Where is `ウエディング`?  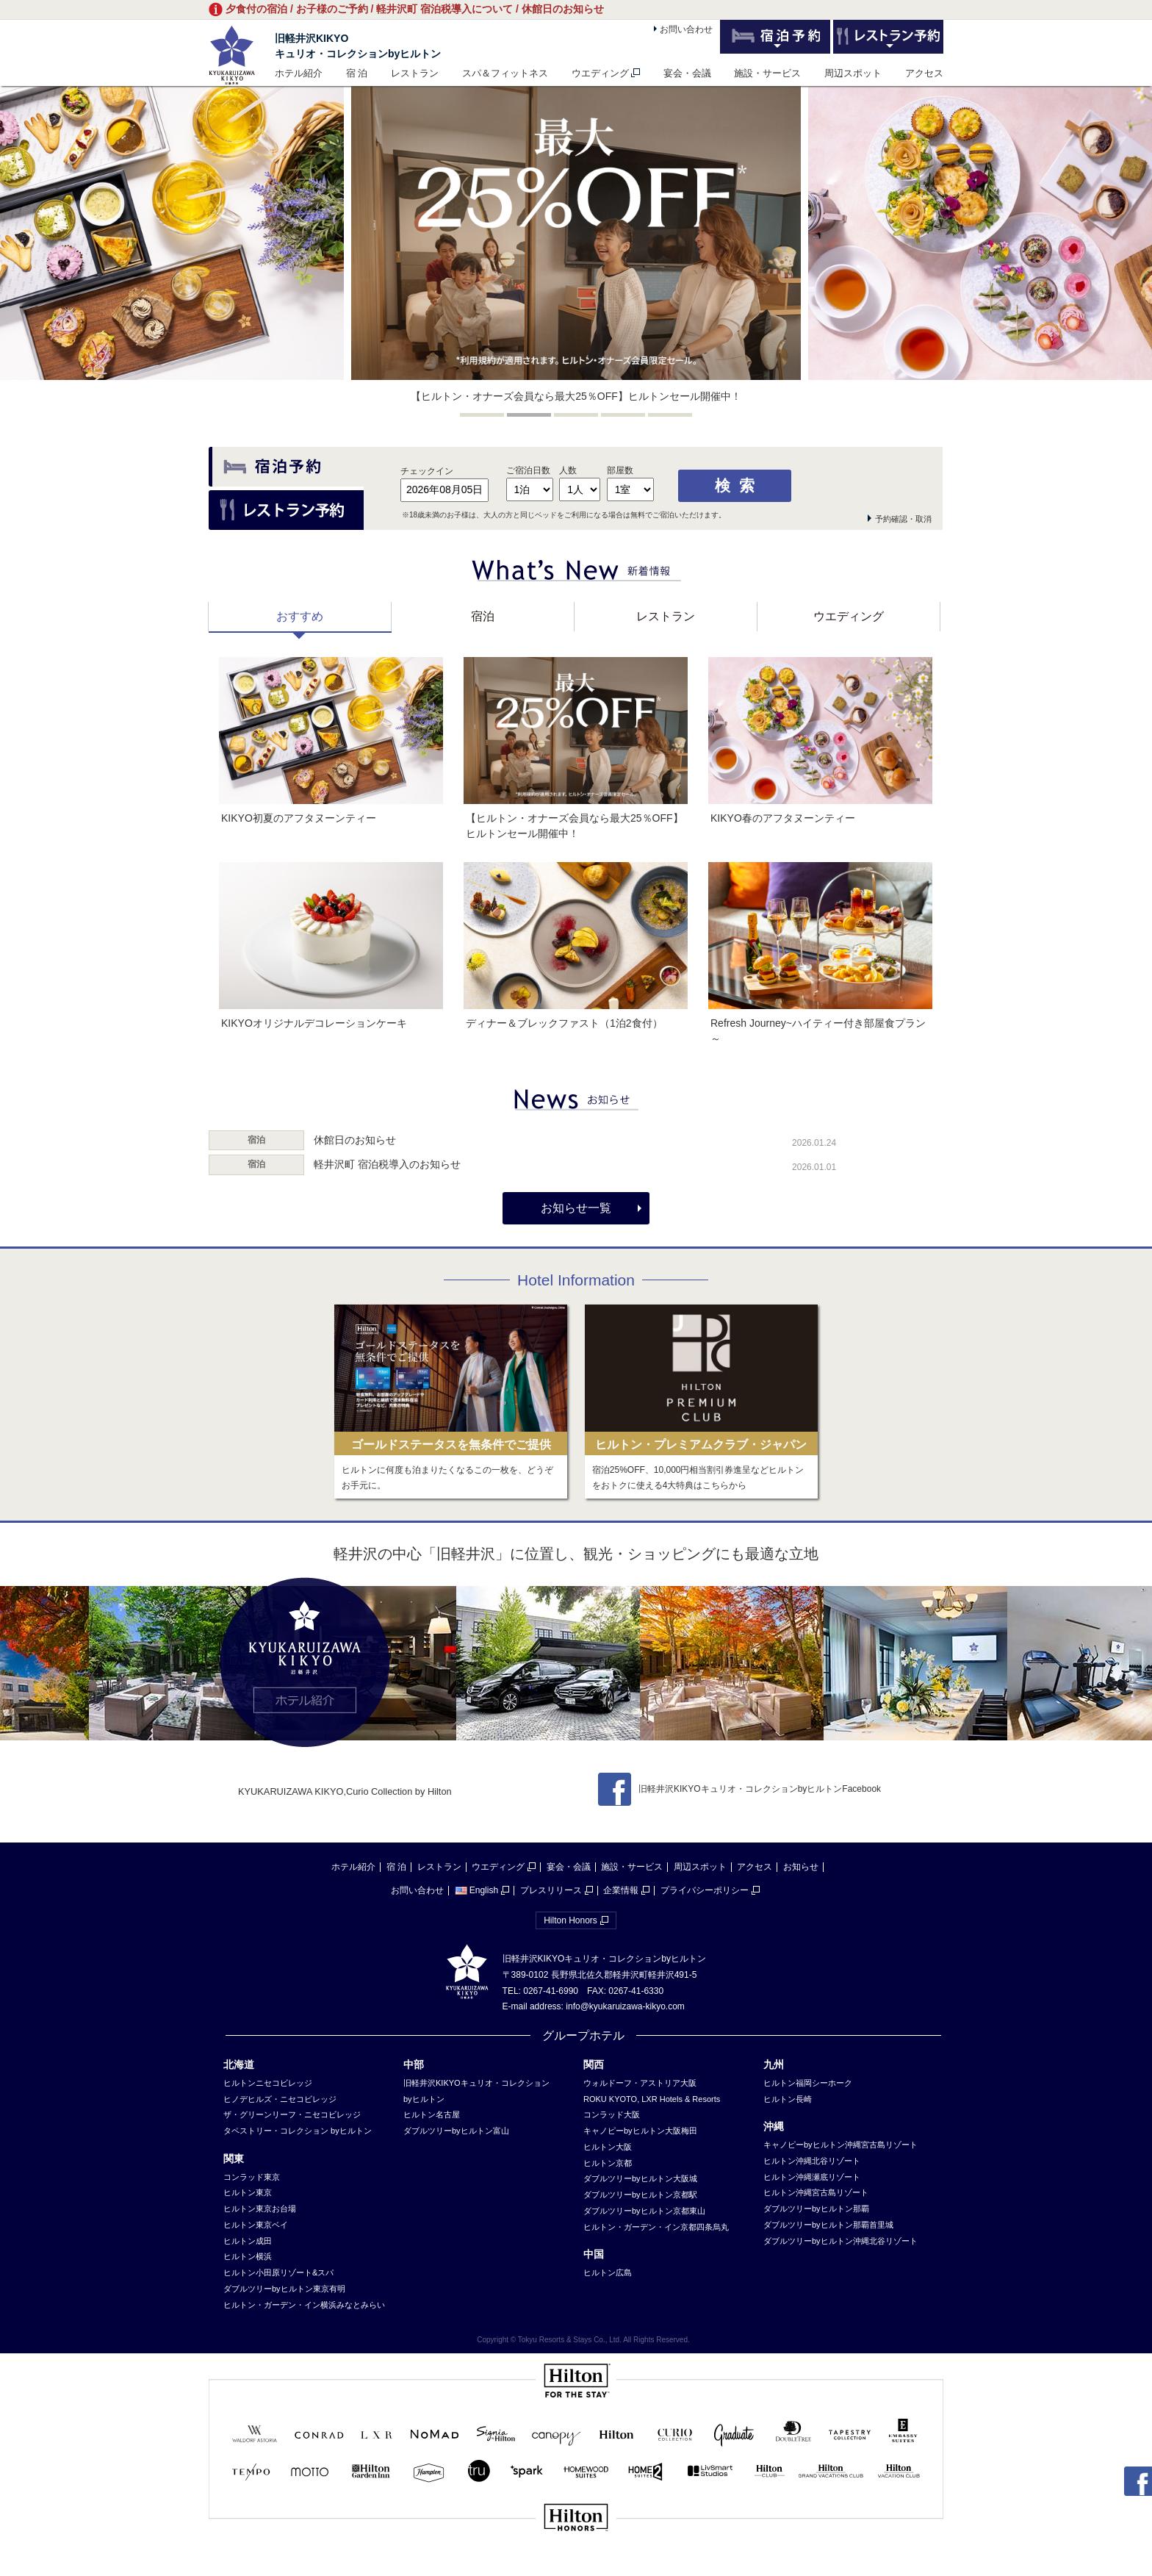 ウエディング is located at coordinates (600, 73).